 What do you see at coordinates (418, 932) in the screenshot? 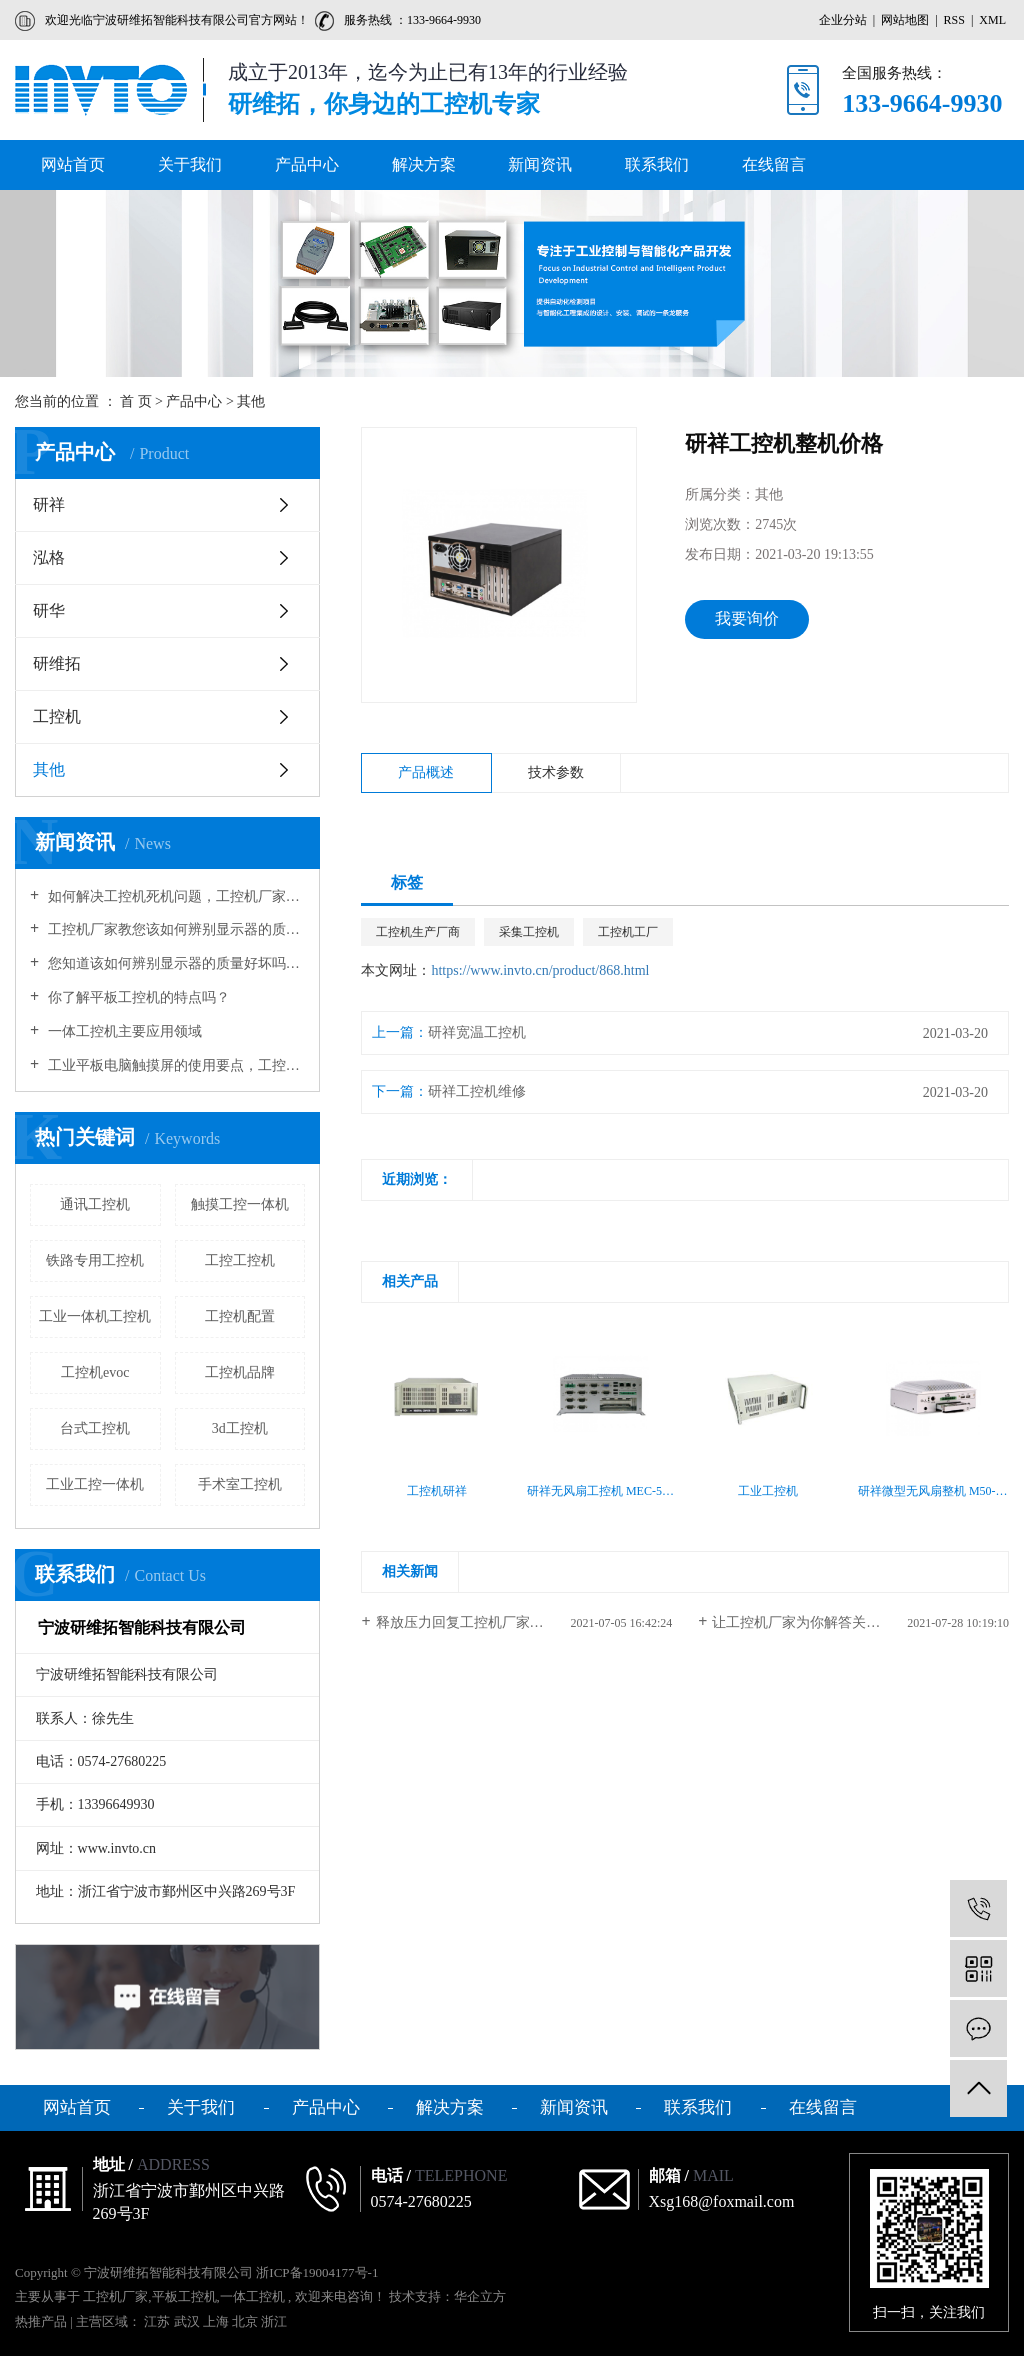
I see `工控机生产厂商` at bounding box center [418, 932].